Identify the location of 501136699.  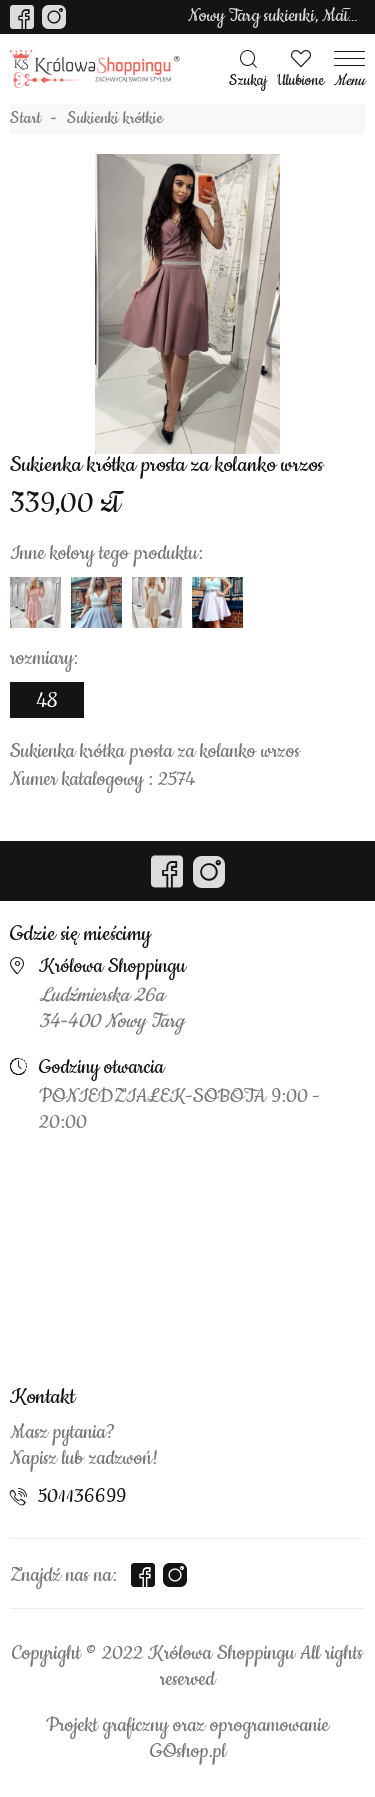
(82, 1497).